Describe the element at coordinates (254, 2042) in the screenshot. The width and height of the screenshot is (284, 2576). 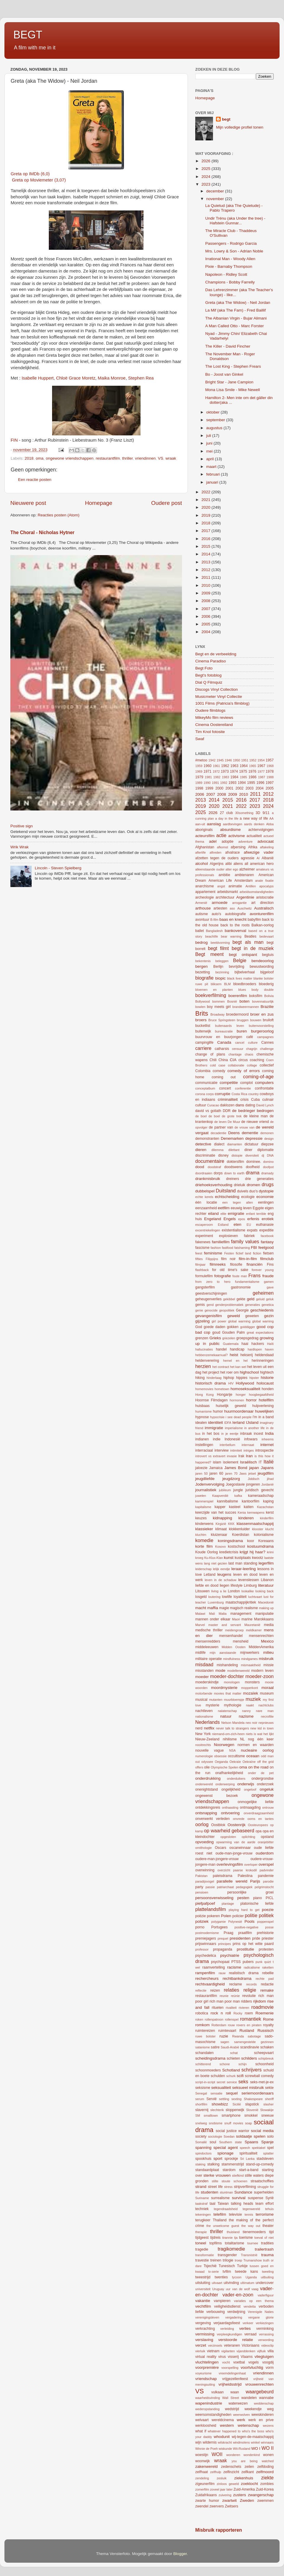
I see `samengestelde gezinnen` at that location.